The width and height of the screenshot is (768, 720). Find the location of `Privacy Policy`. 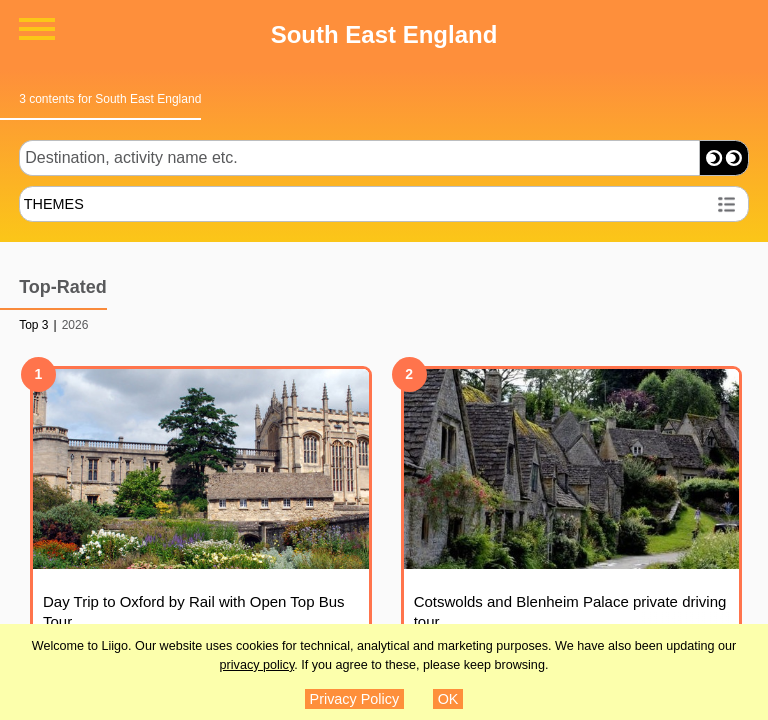

Privacy Policy is located at coordinates (355, 699).